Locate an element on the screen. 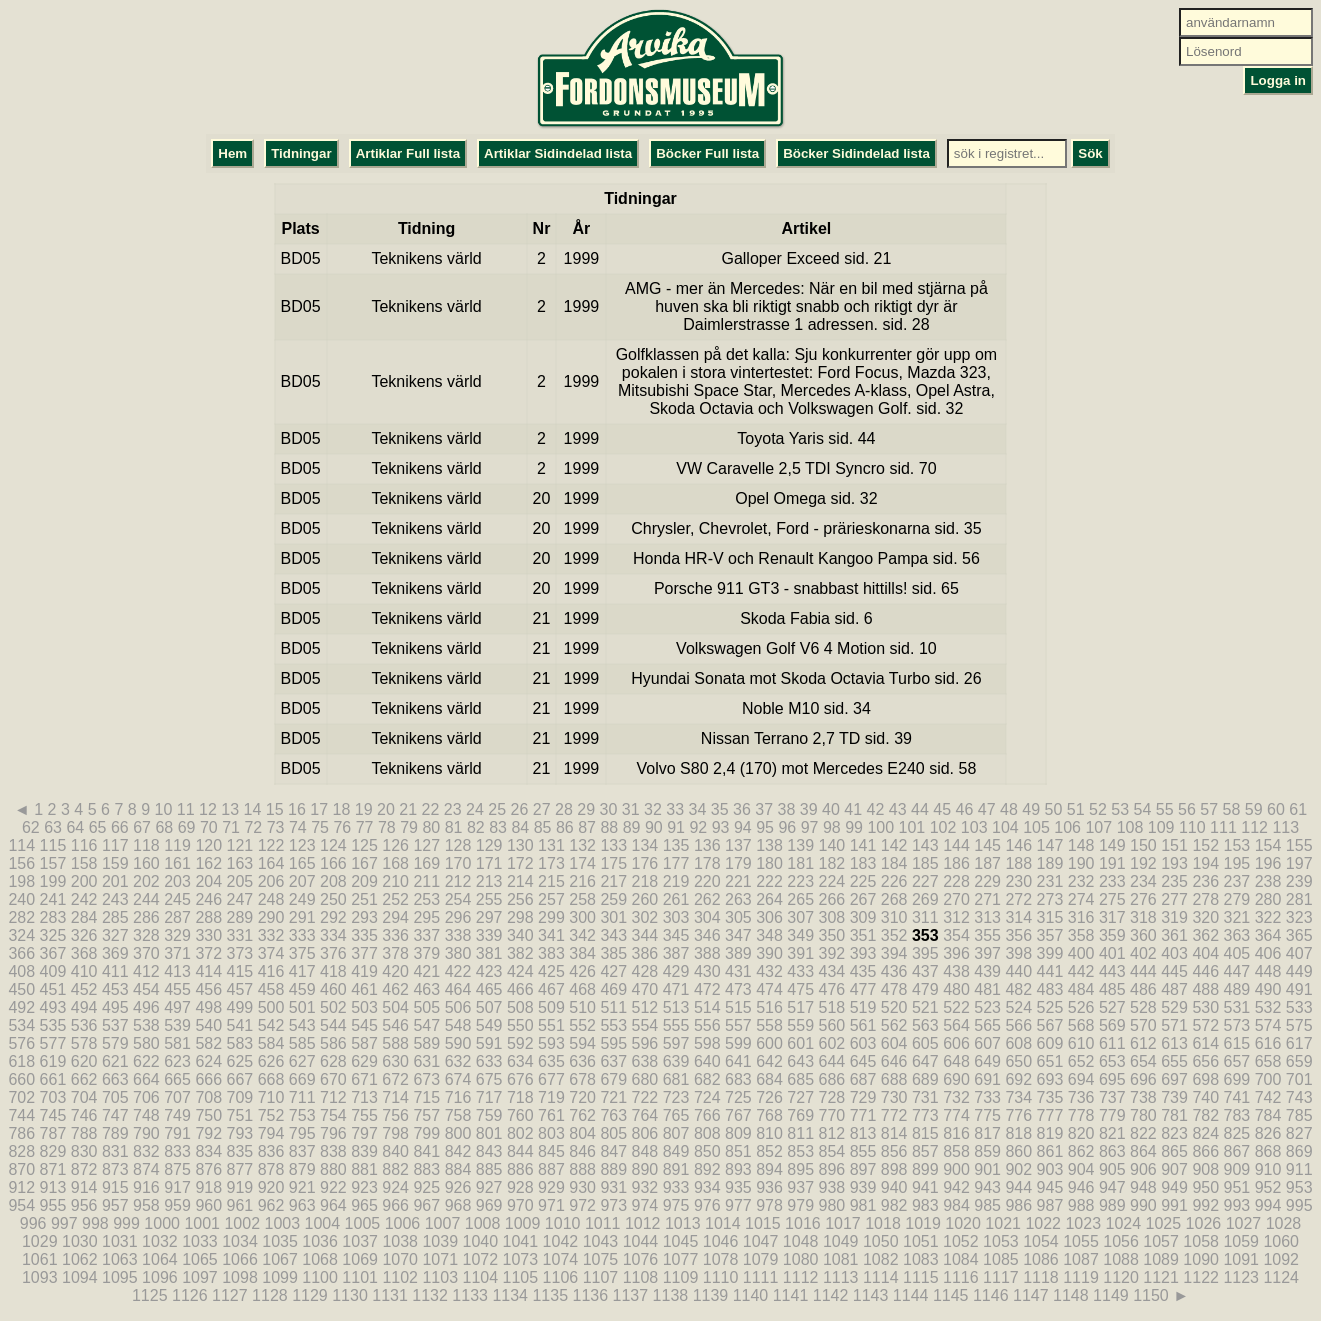  31 is located at coordinates (631, 809).